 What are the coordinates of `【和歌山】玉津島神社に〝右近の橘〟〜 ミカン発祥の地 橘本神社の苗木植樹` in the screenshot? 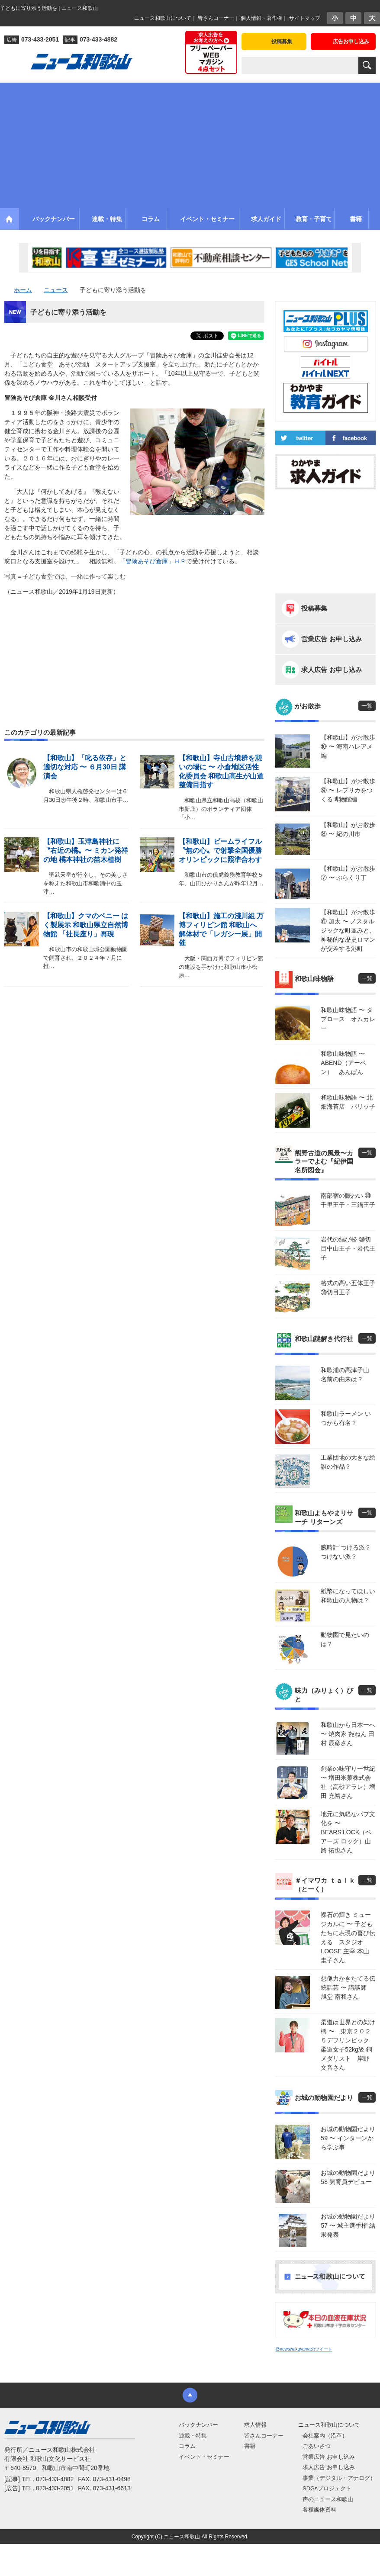 It's located at (85, 850).